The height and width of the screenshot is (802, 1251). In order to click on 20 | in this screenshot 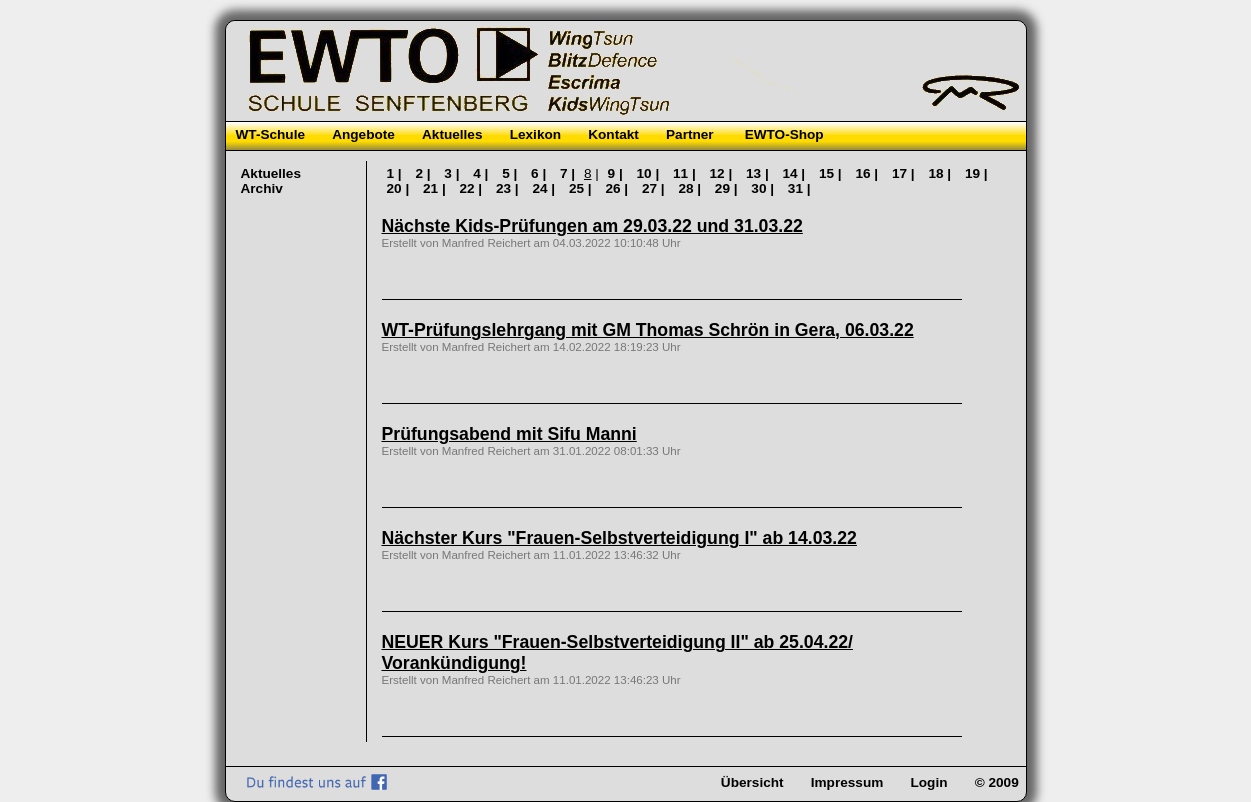, I will do `click(400, 188)`.